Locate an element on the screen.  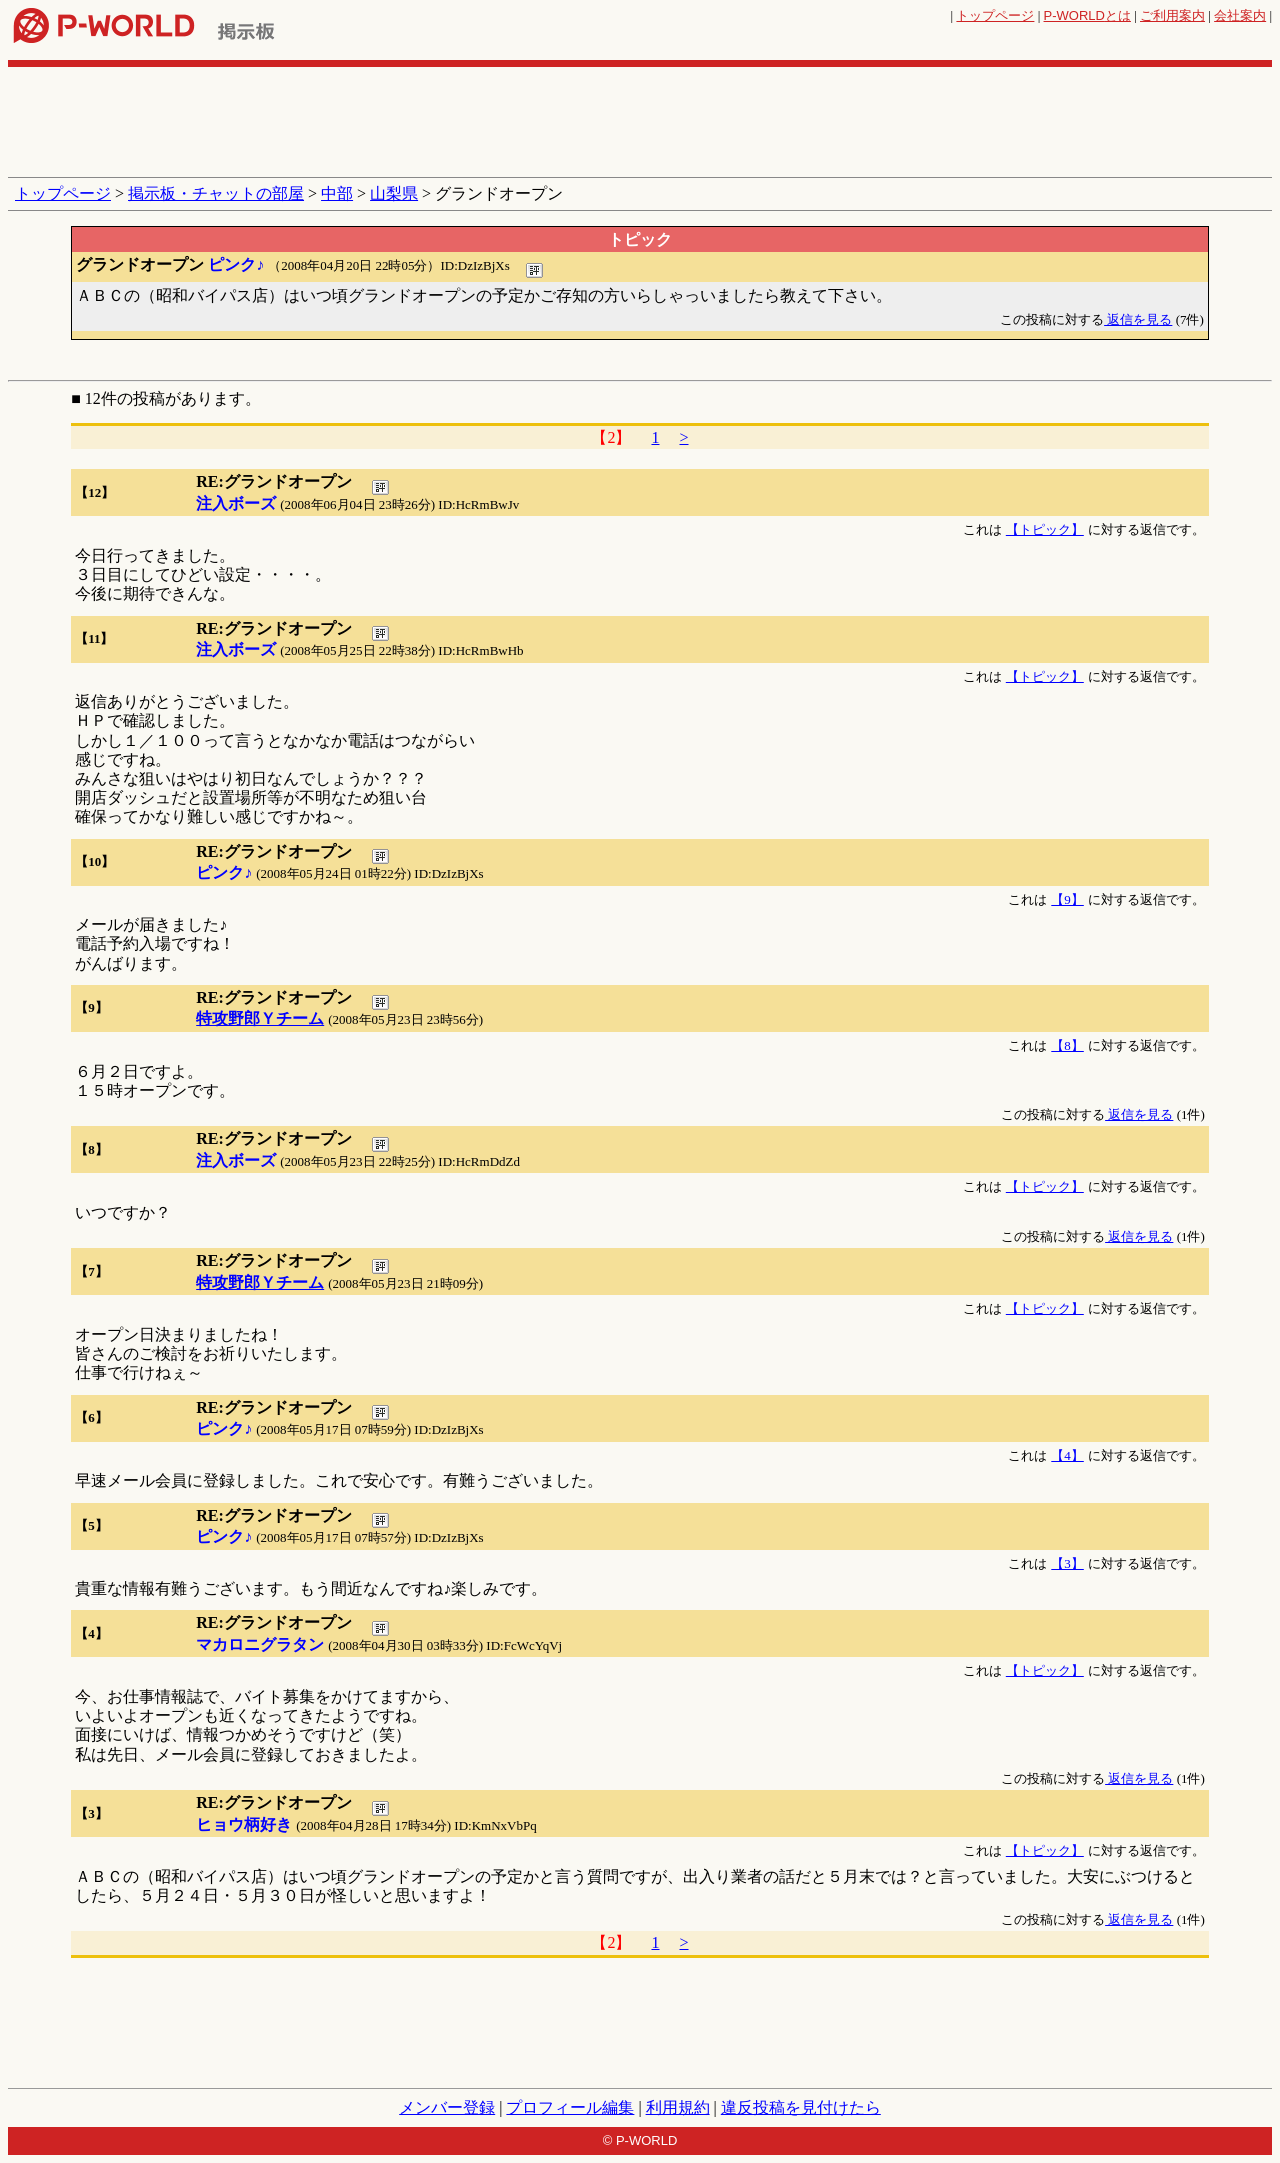
山梨県 is located at coordinates (394, 193).